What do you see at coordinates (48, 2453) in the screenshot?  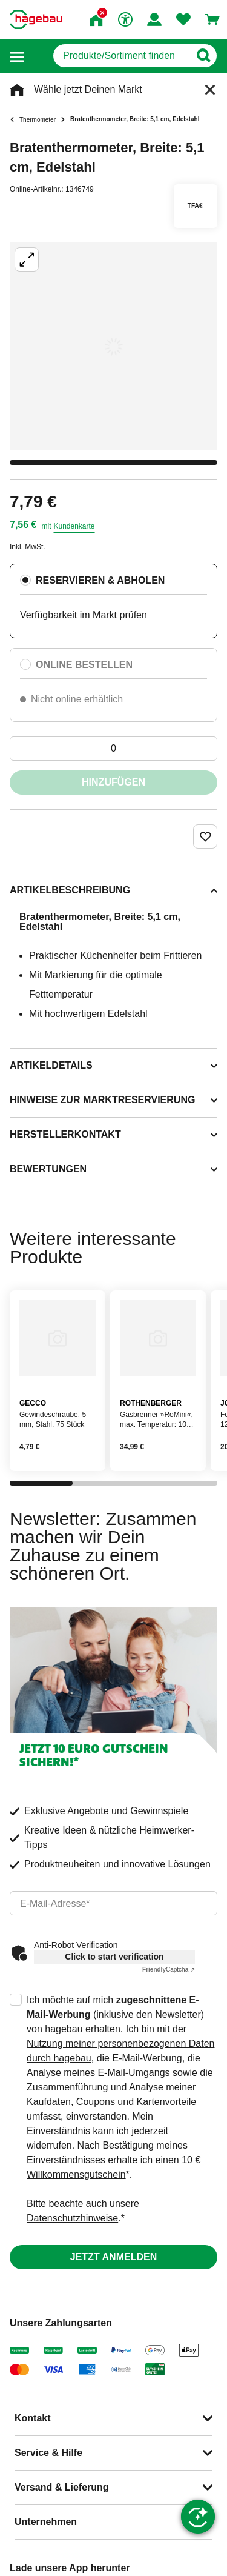 I see `Service & Hilfe` at bounding box center [48, 2453].